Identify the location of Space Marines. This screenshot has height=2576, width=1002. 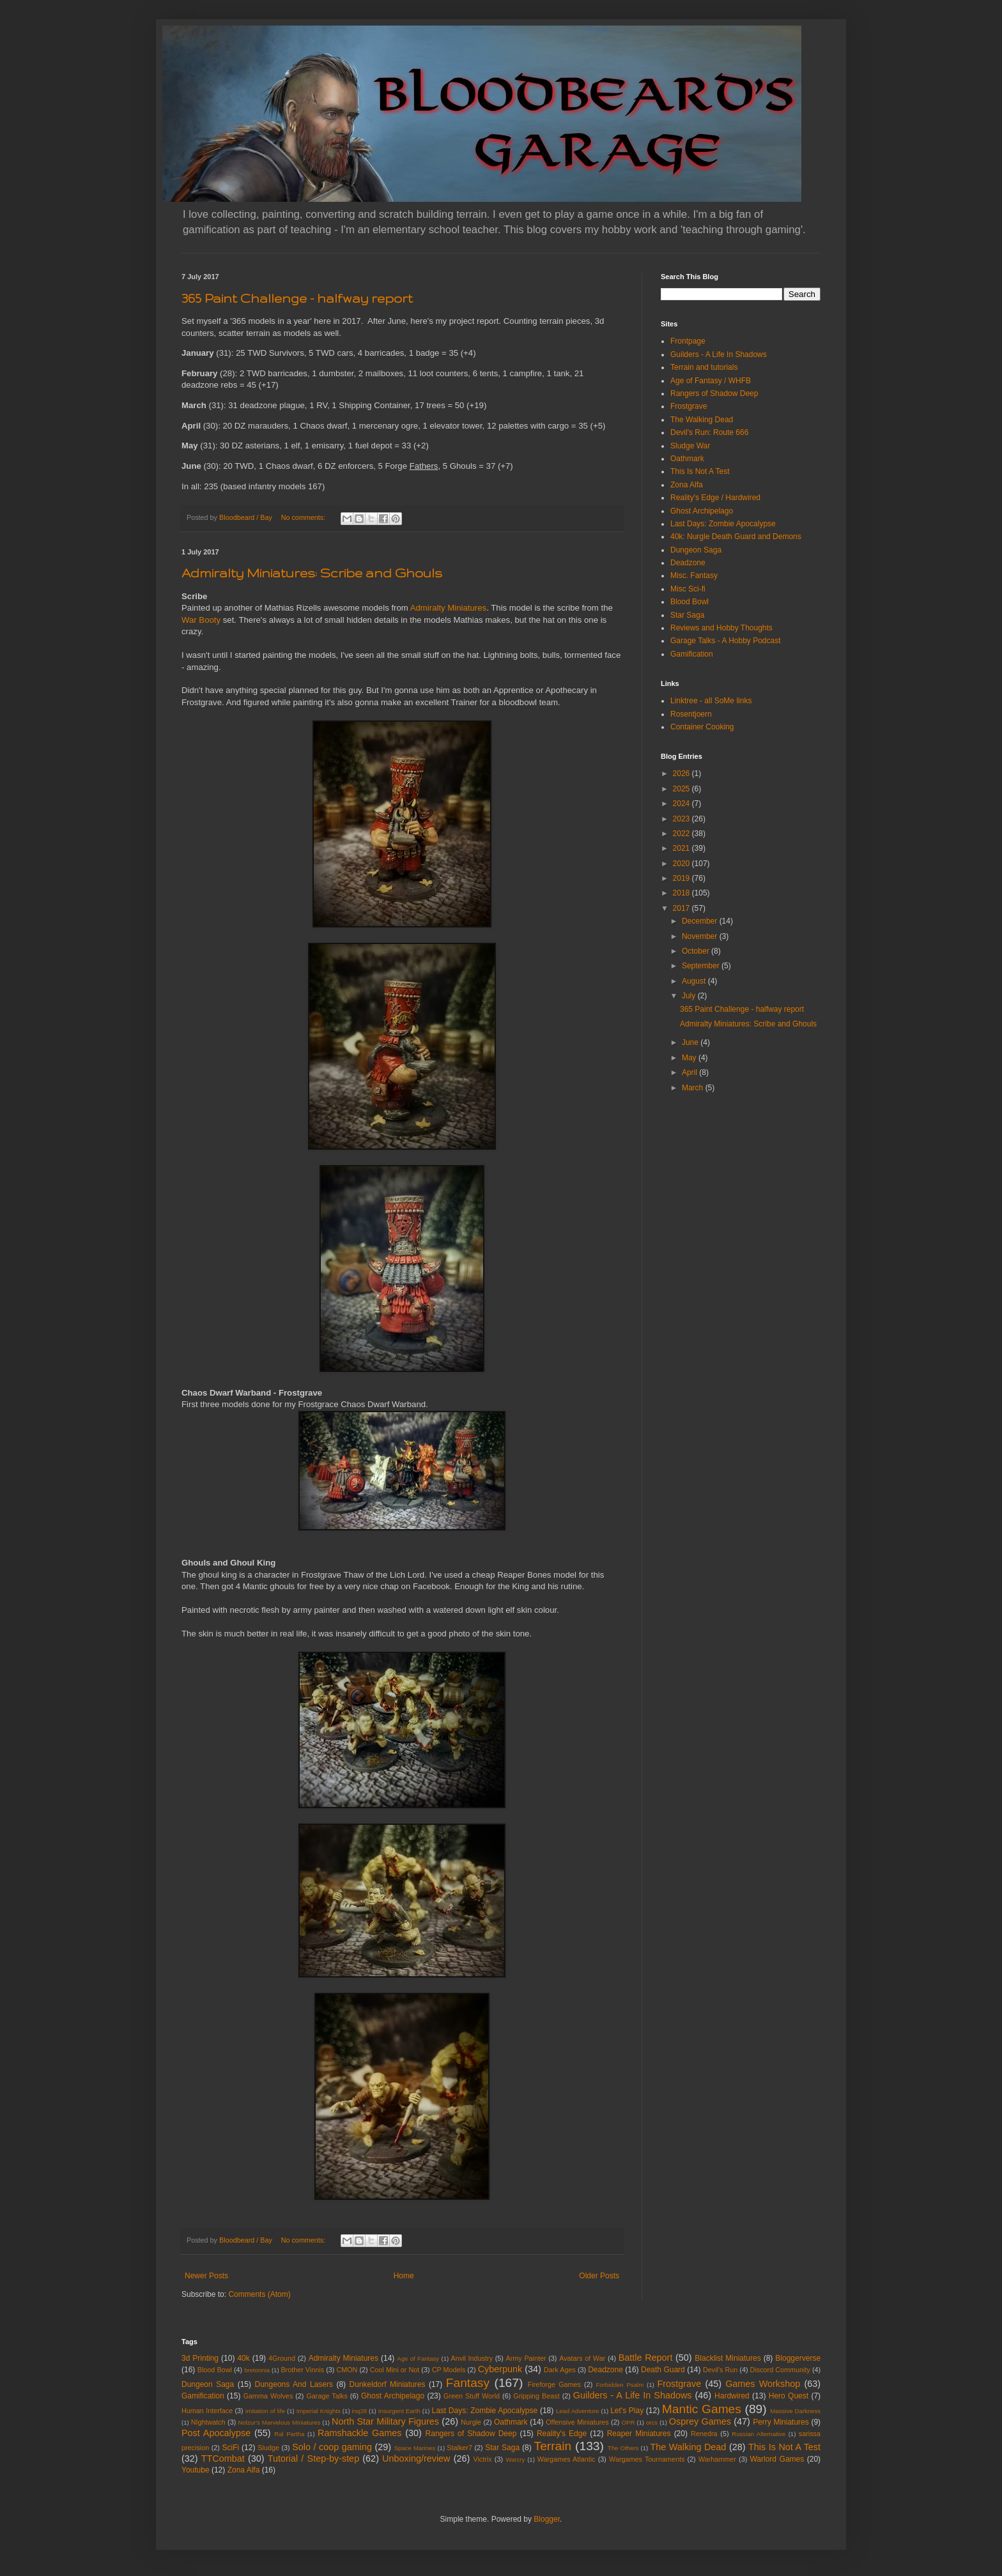
(415, 2447).